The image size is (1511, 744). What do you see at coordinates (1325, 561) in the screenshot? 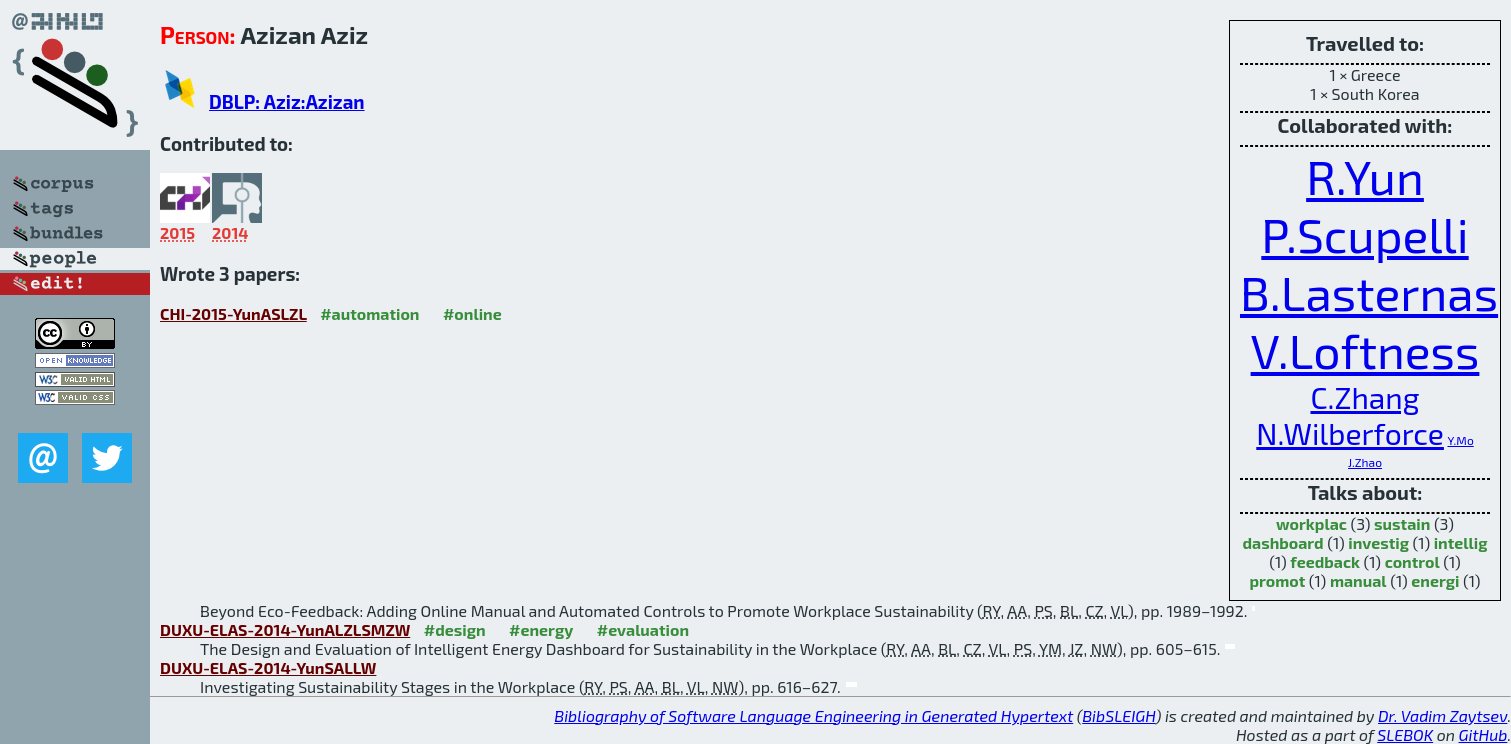
I see `feedback` at bounding box center [1325, 561].